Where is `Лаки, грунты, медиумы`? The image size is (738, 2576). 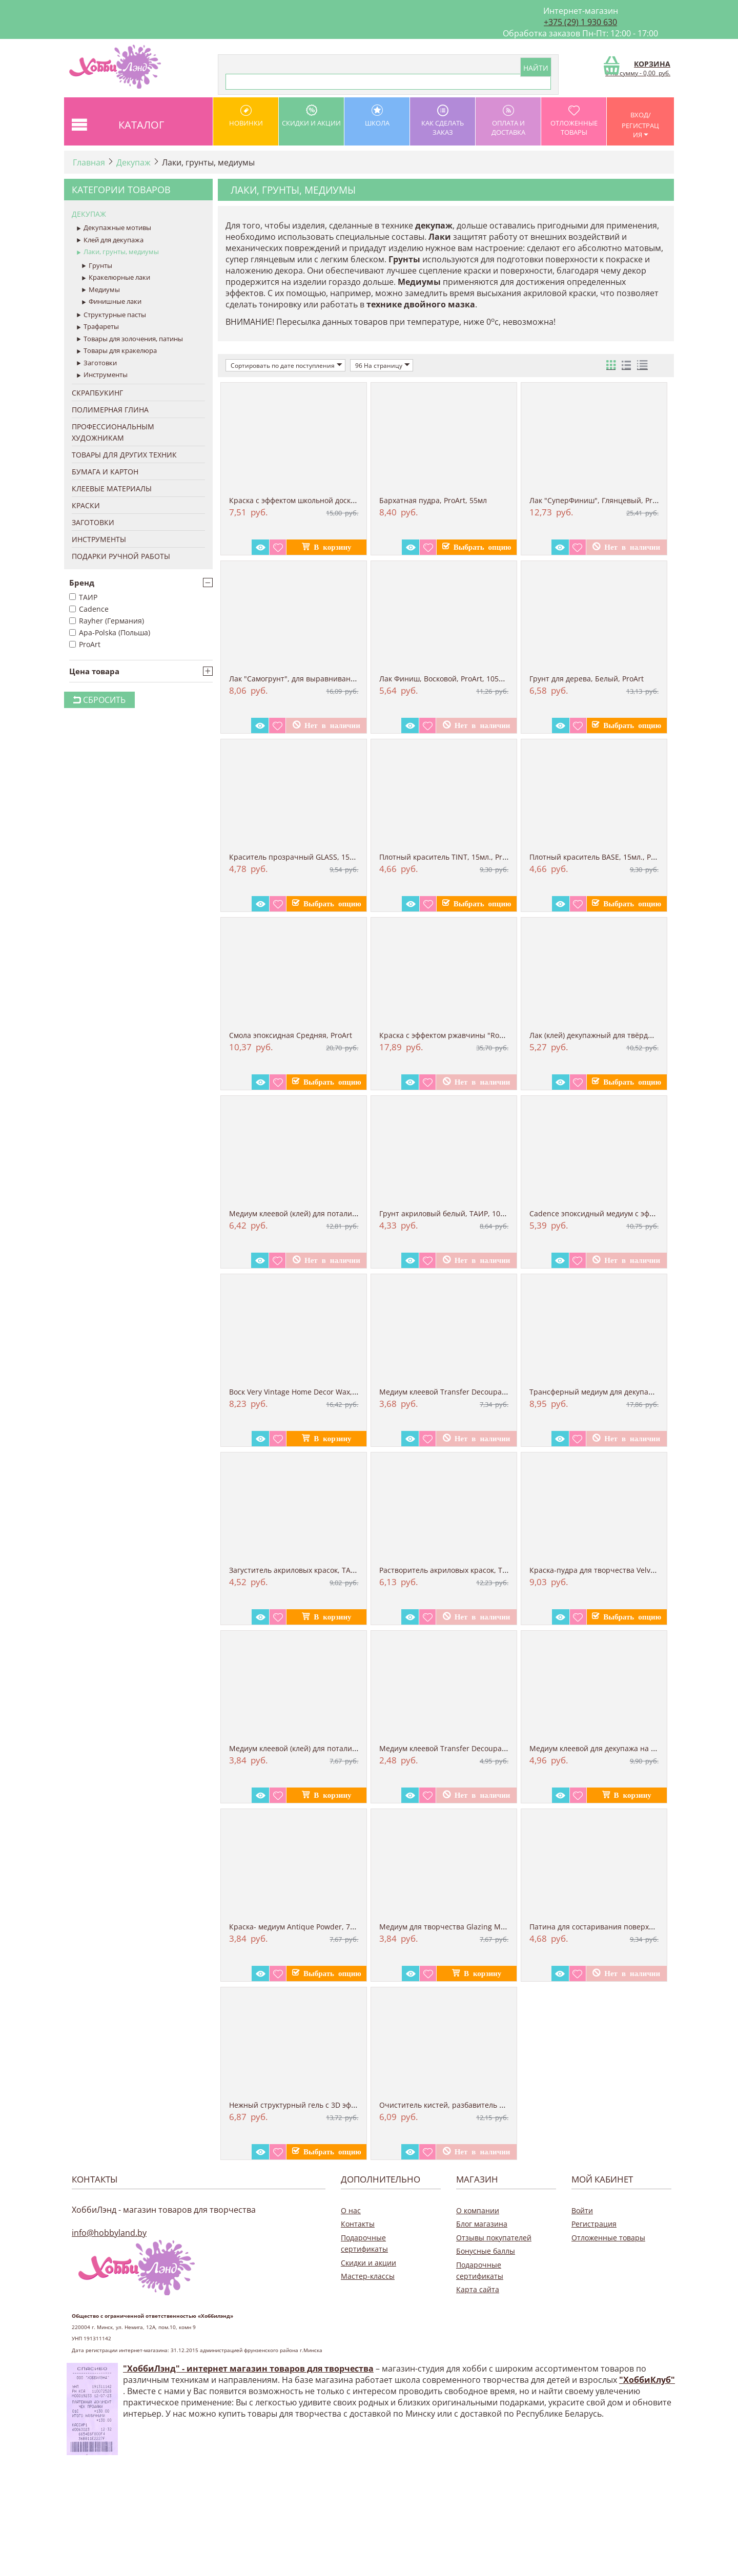 Лаки, грунты, медиумы is located at coordinates (118, 252).